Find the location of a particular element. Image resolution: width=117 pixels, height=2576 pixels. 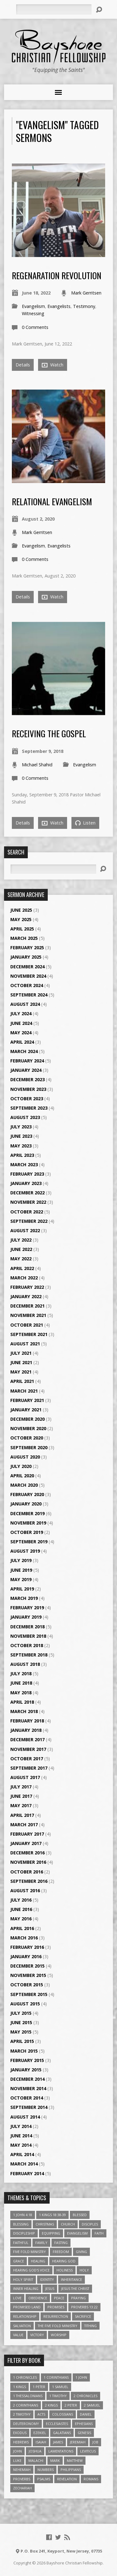

November 2017 is located at coordinates (28, 1749).